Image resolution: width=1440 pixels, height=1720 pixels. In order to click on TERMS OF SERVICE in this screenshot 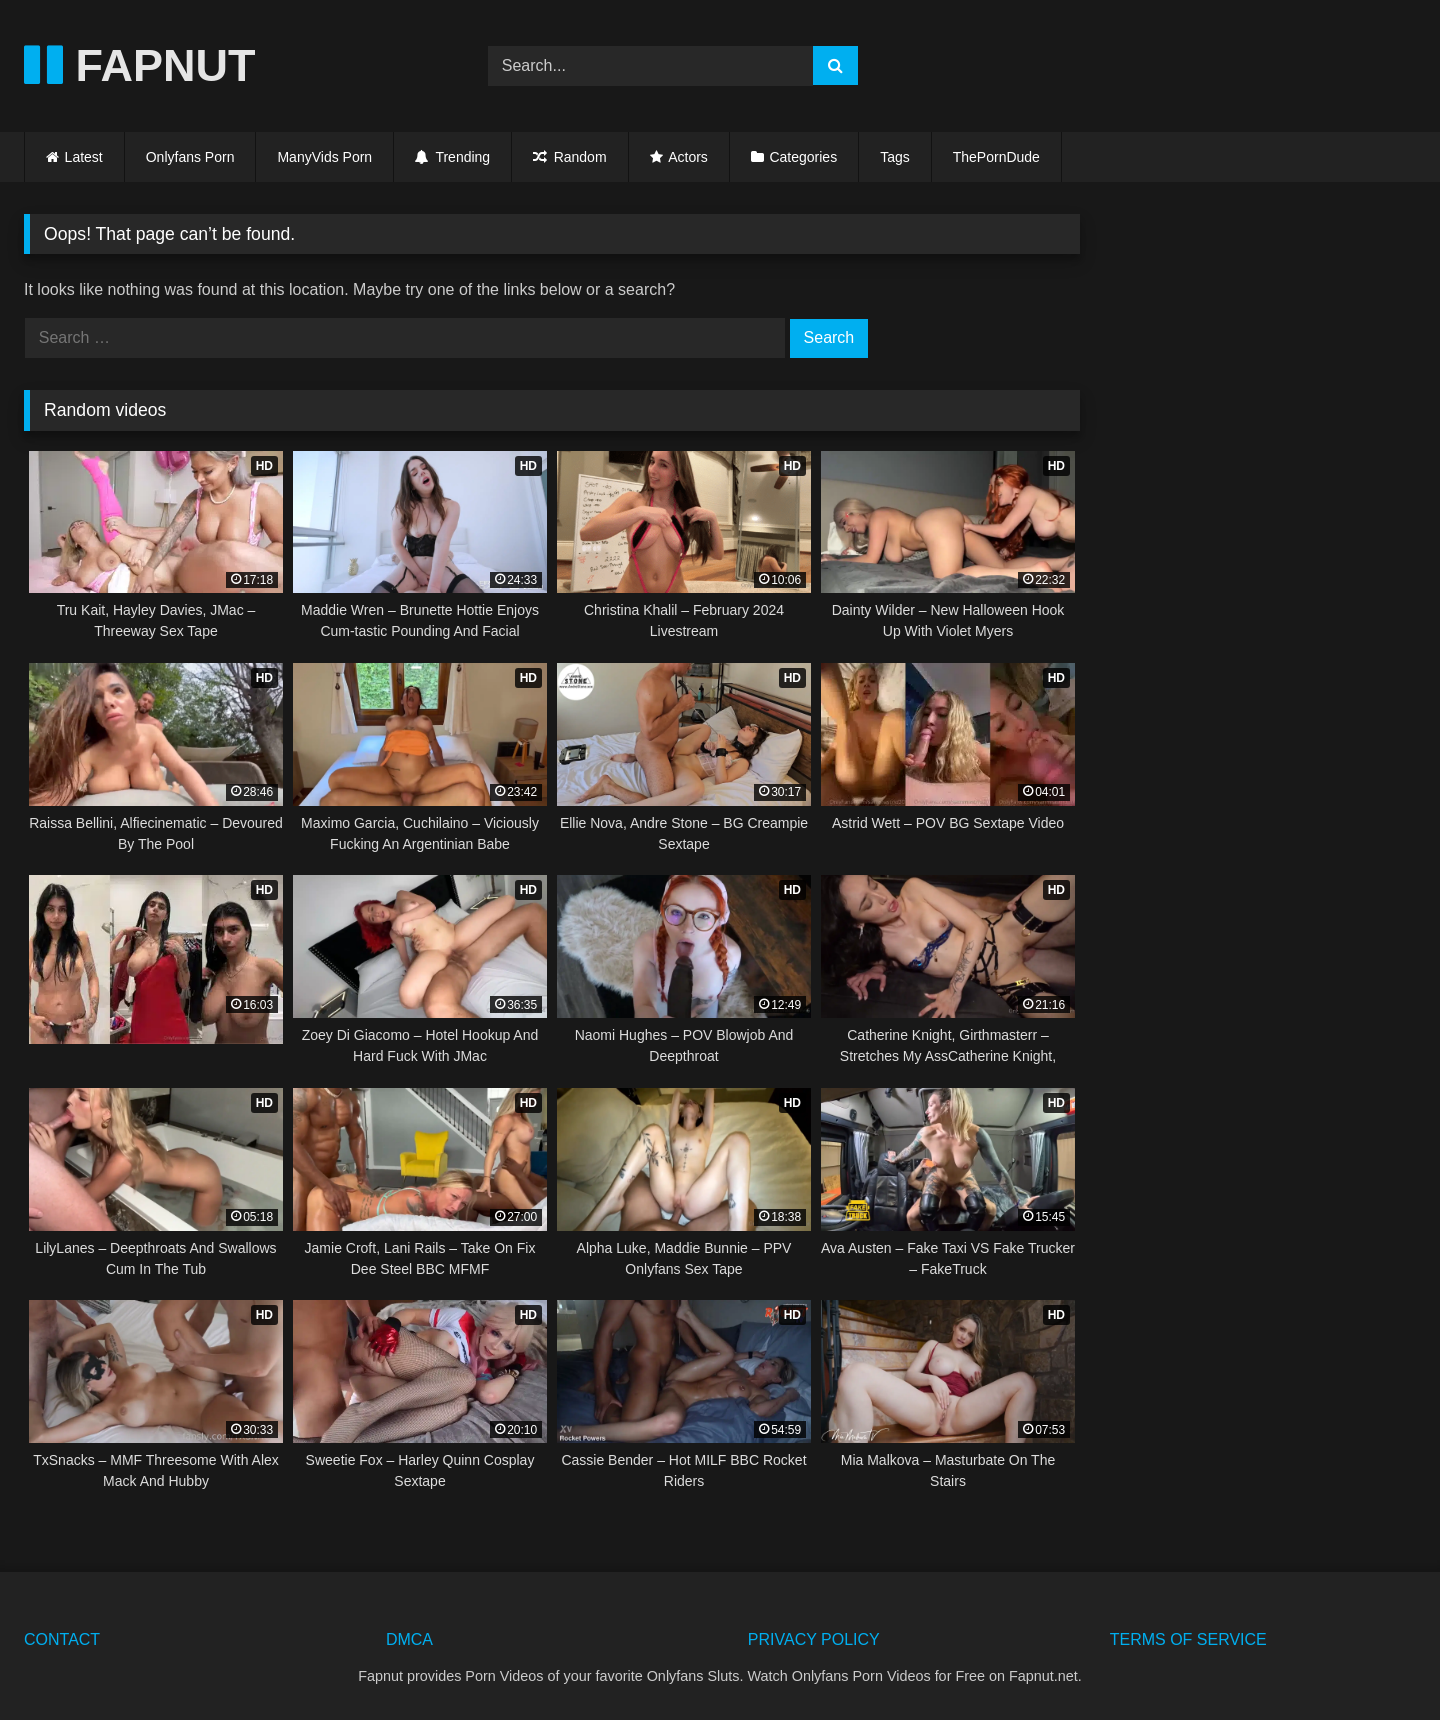, I will do `click(1188, 1639)`.